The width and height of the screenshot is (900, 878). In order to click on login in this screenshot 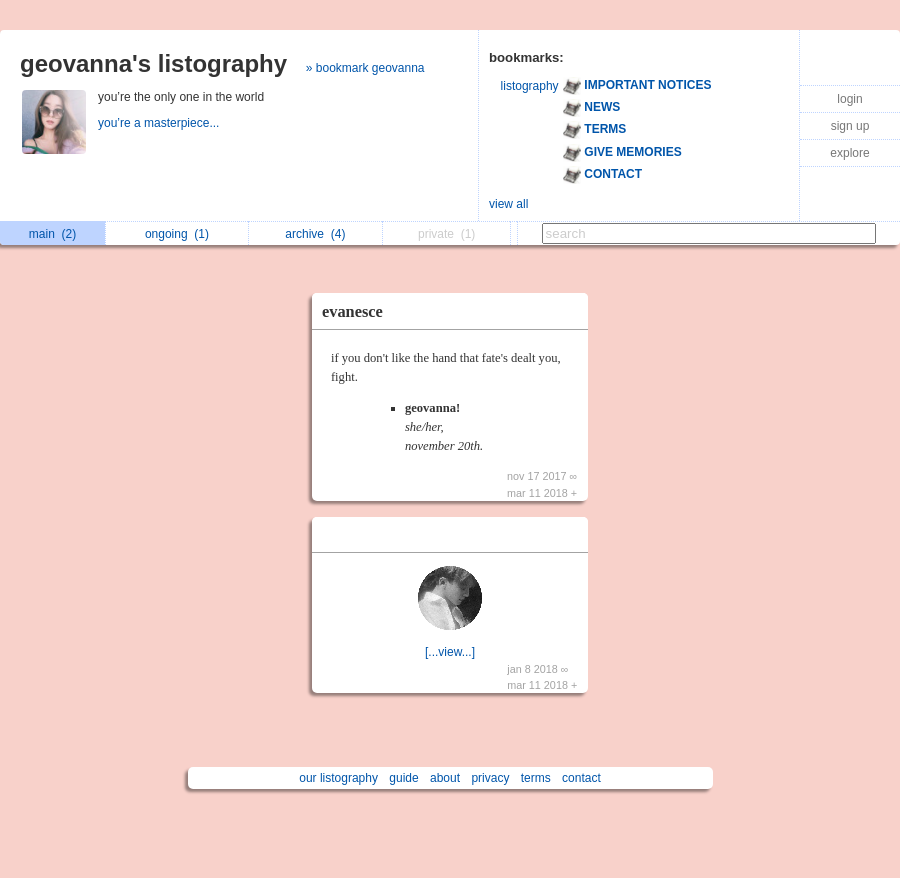, I will do `click(849, 99)`.